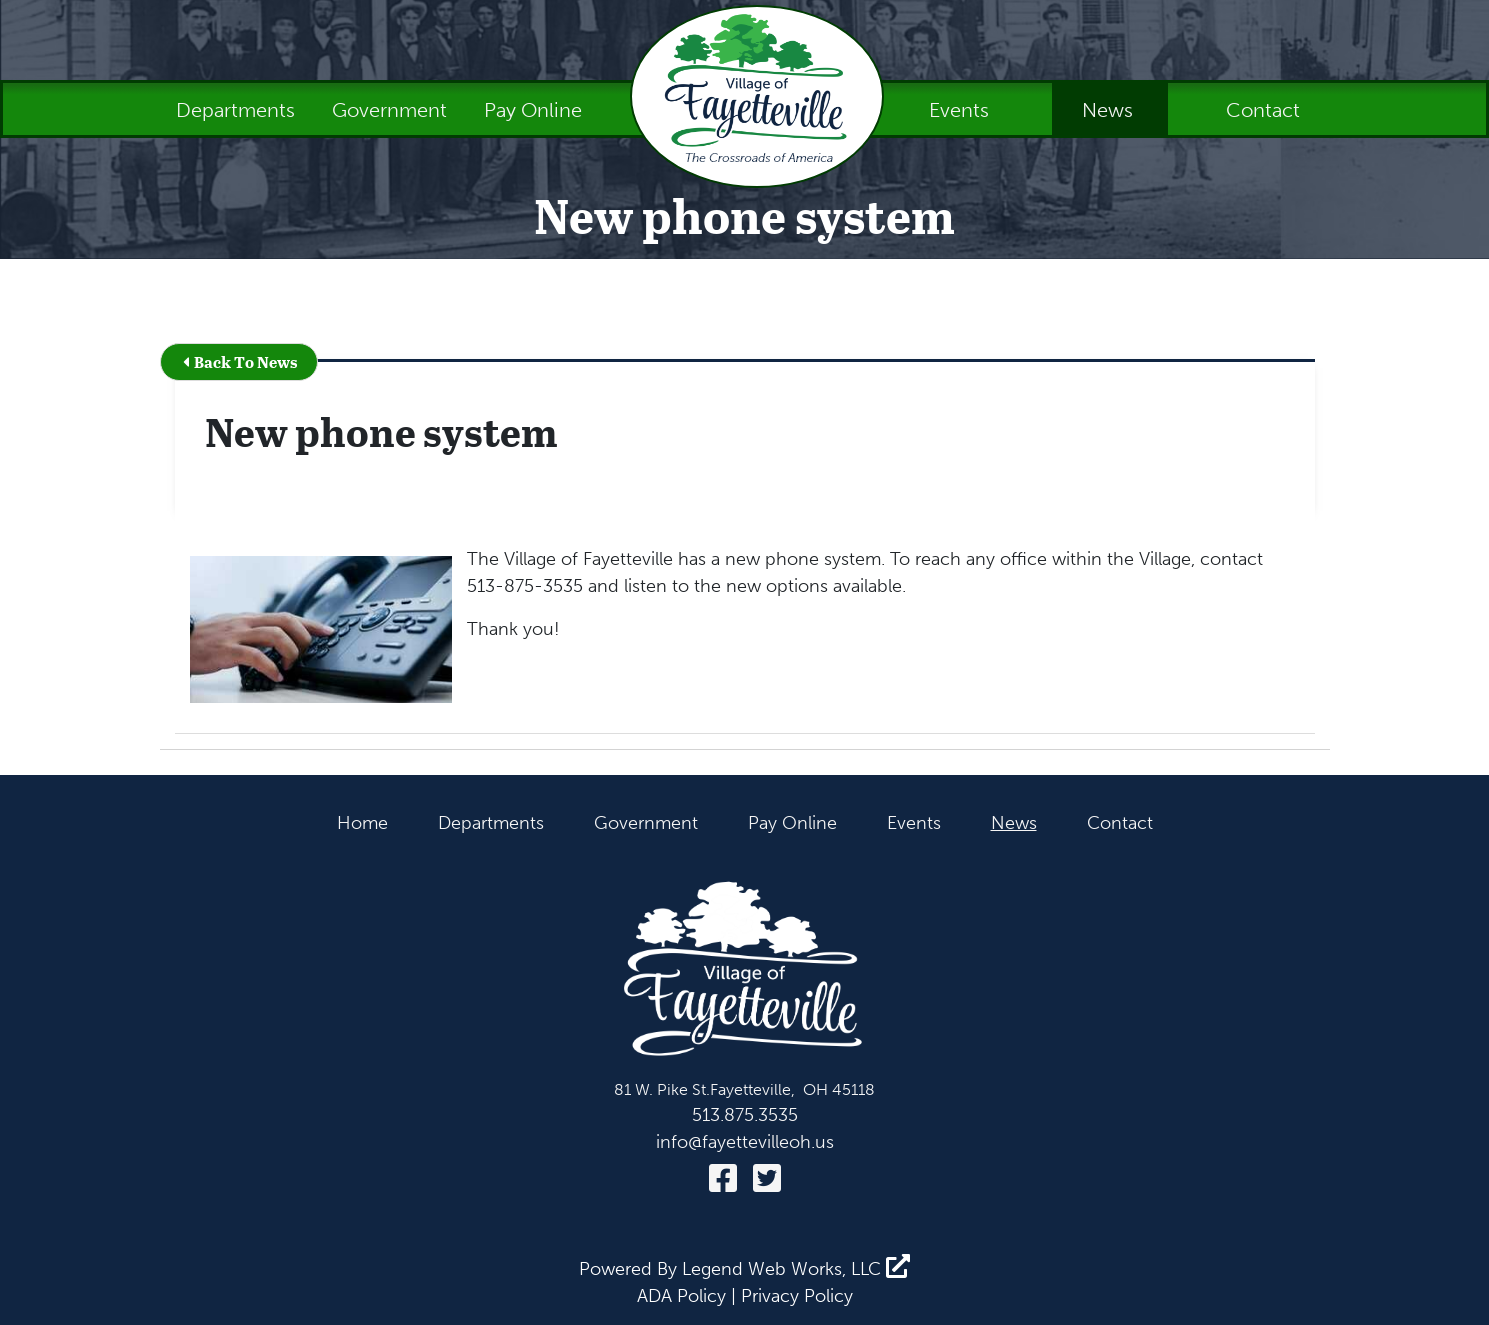 The width and height of the screenshot is (1489, 1325). I want to click on Departments, so click(238, 110).